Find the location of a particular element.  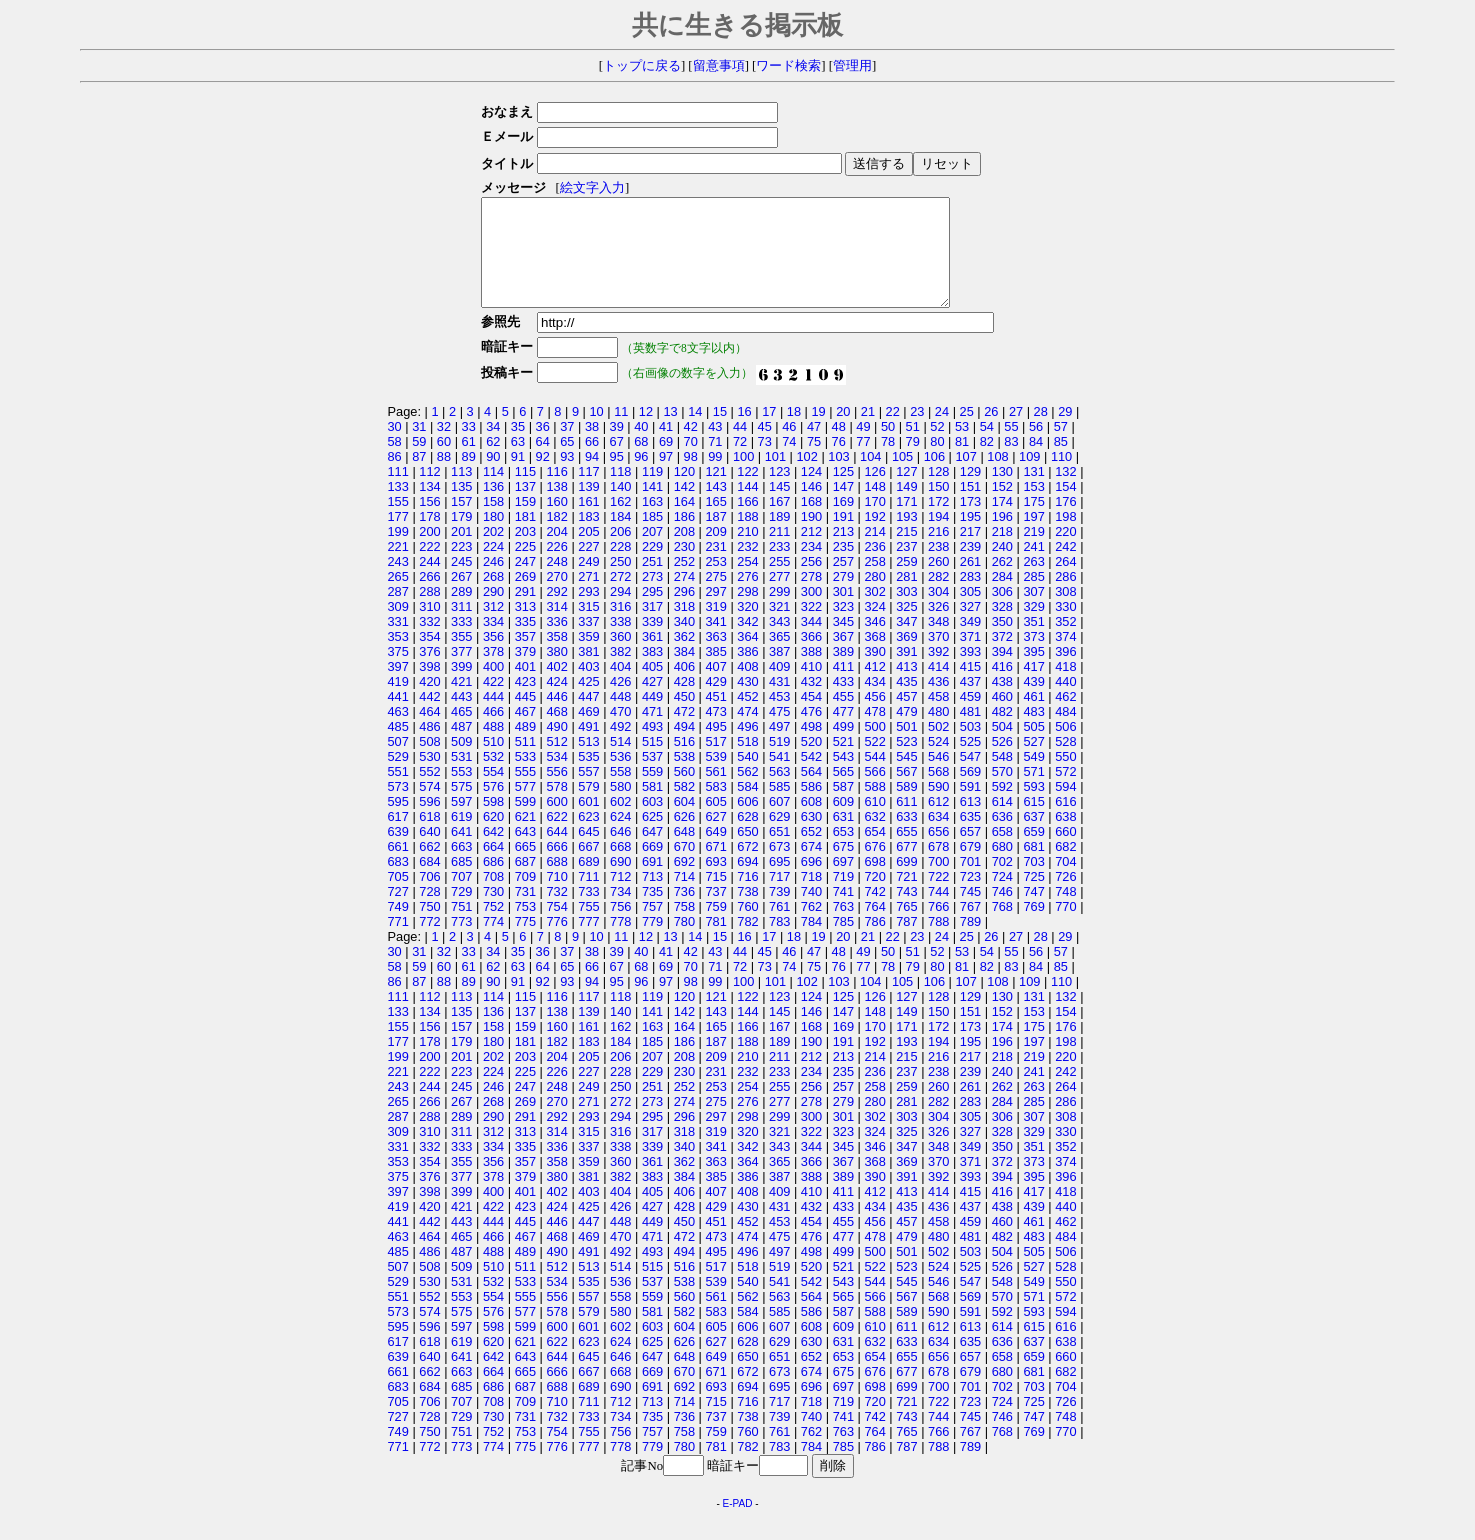

72 is located at coordinates (740, 462).